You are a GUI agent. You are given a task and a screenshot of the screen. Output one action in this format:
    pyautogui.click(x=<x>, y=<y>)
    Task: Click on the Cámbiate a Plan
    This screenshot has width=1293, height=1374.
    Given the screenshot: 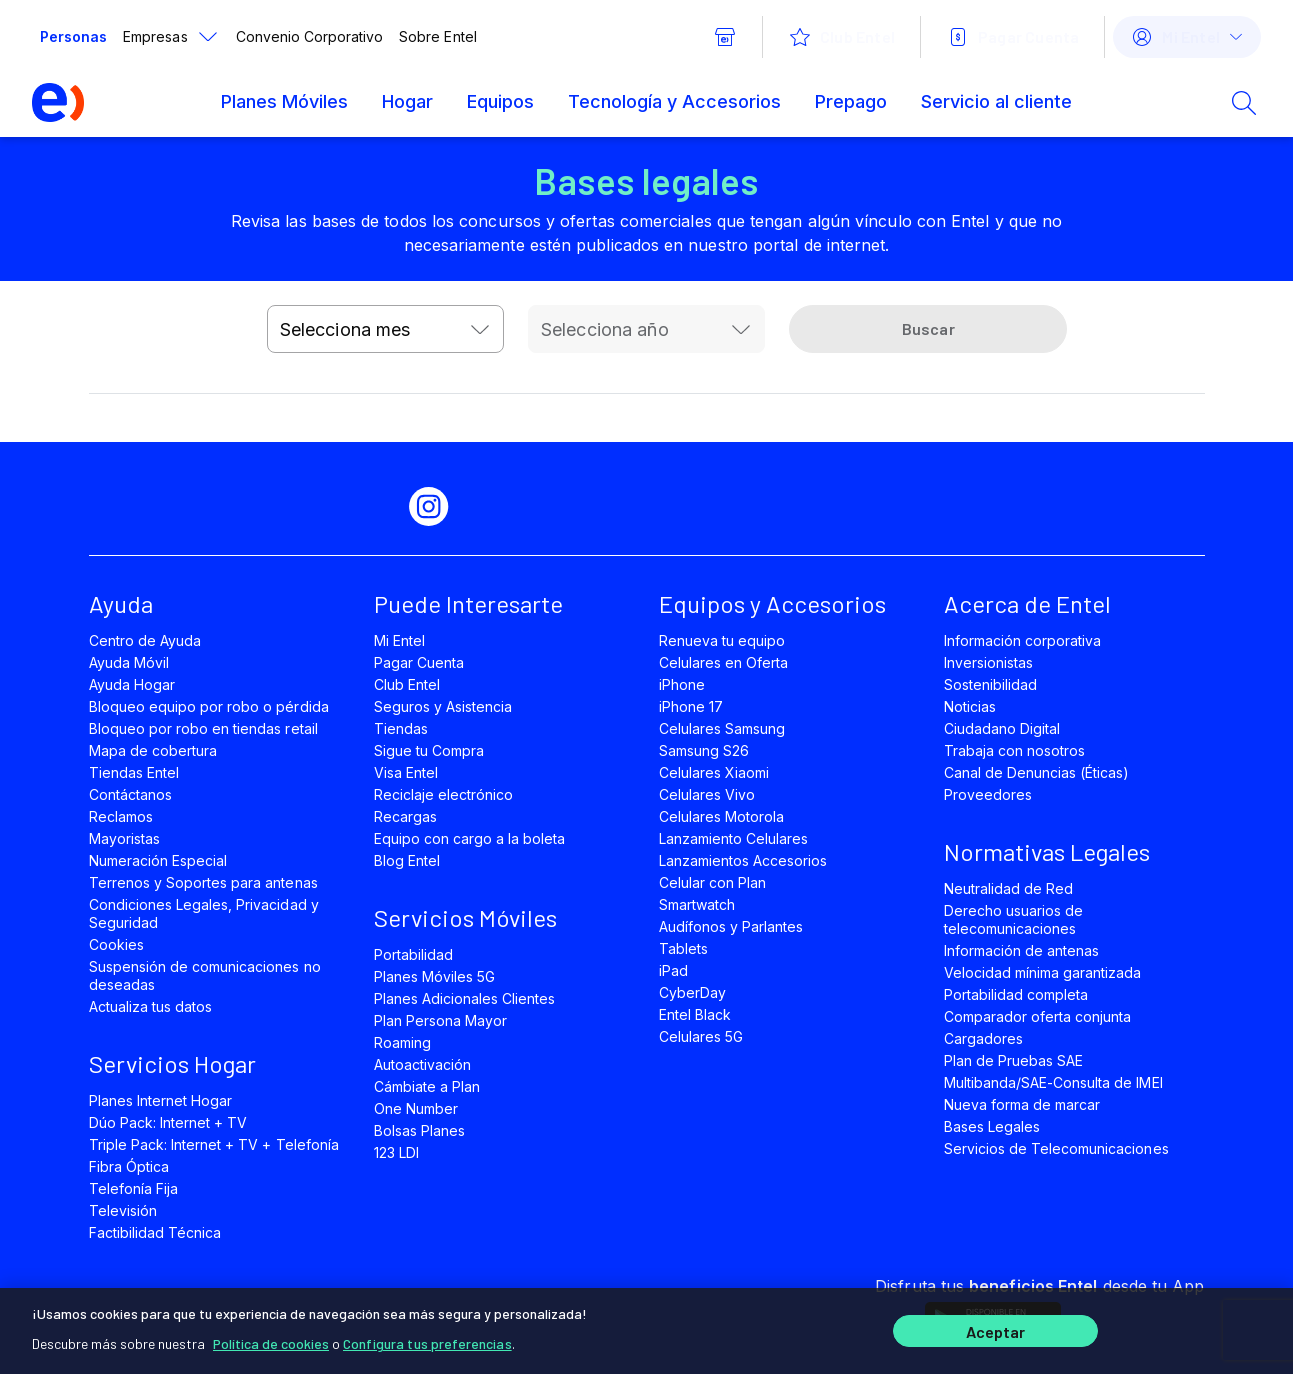 What is the action you would take?
    pyautogui.click(x=427, y=1086)
    